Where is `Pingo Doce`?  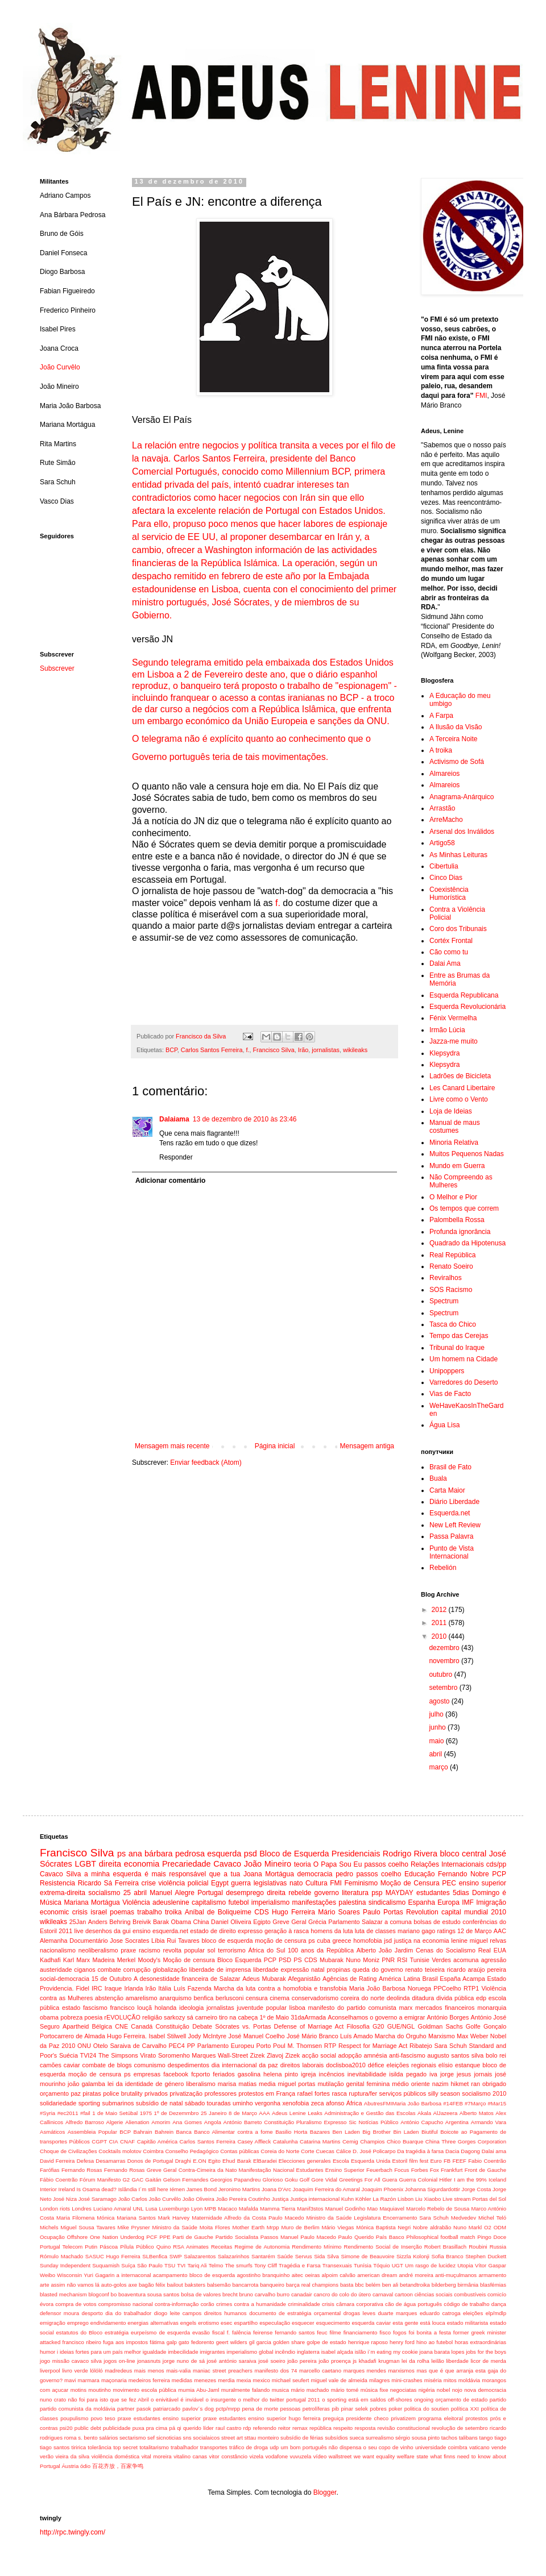 Pingo Doce is located at coordinates (491, 2237).